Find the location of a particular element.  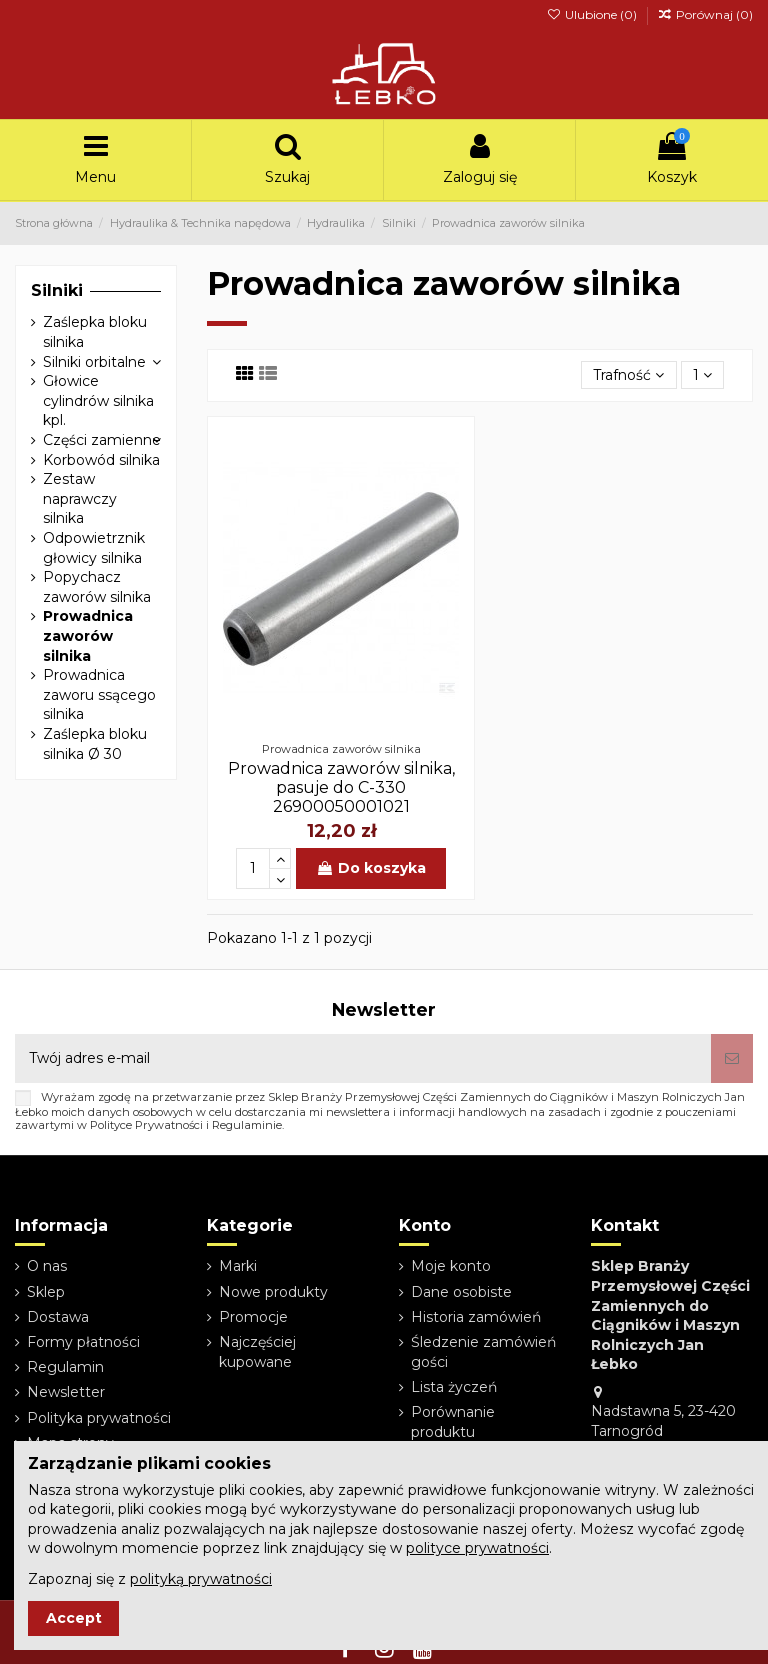

Porównanie produktu is located at coordinates (453, 1422).